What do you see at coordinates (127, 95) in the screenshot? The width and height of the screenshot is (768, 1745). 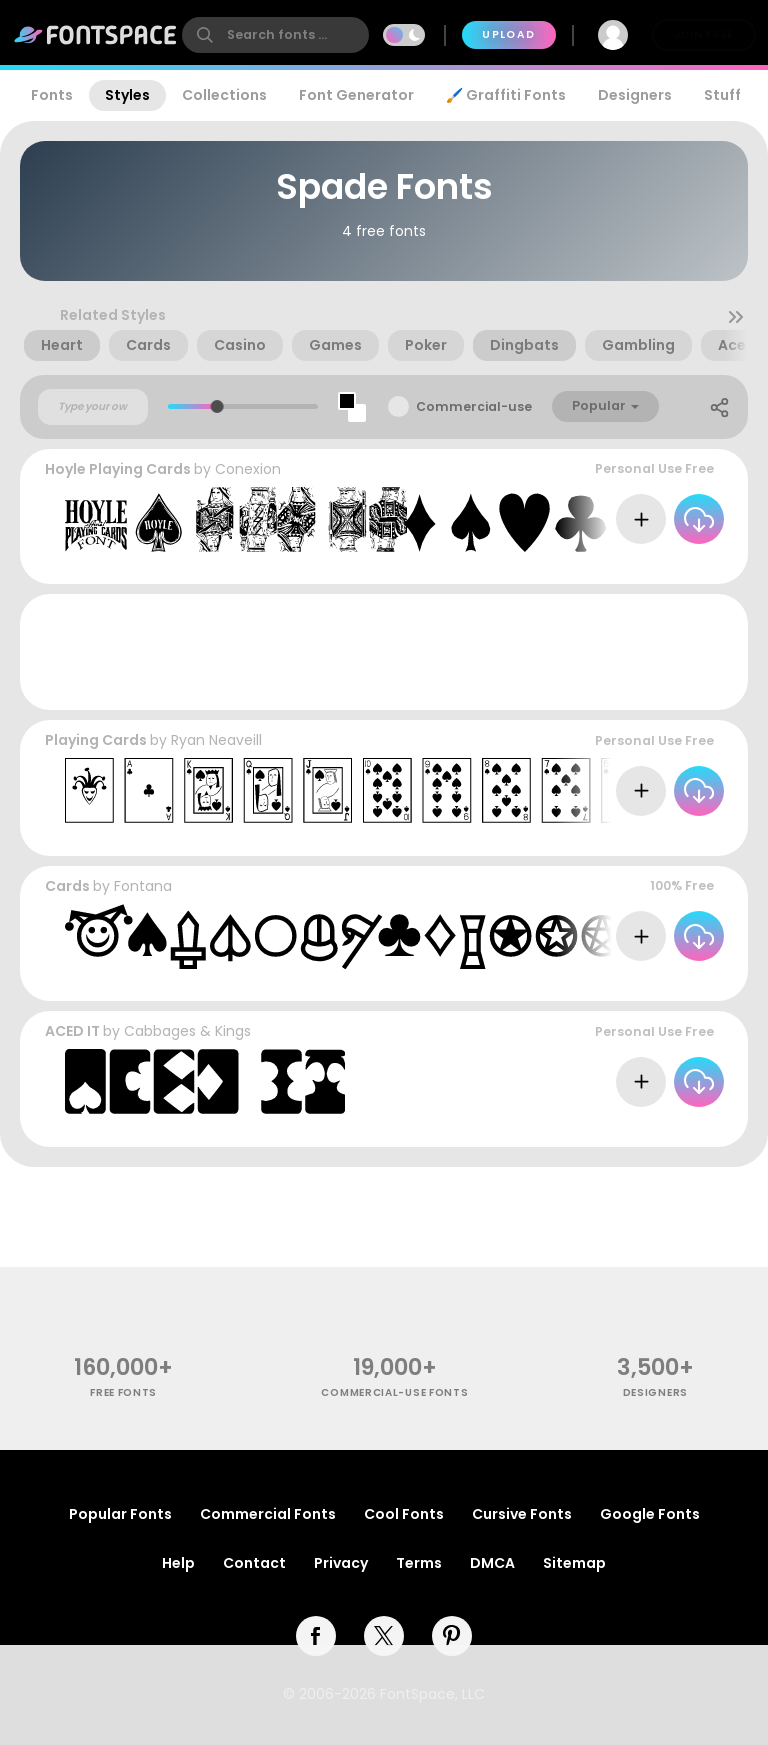 I see `Styles` at bounding box center [127, 95].